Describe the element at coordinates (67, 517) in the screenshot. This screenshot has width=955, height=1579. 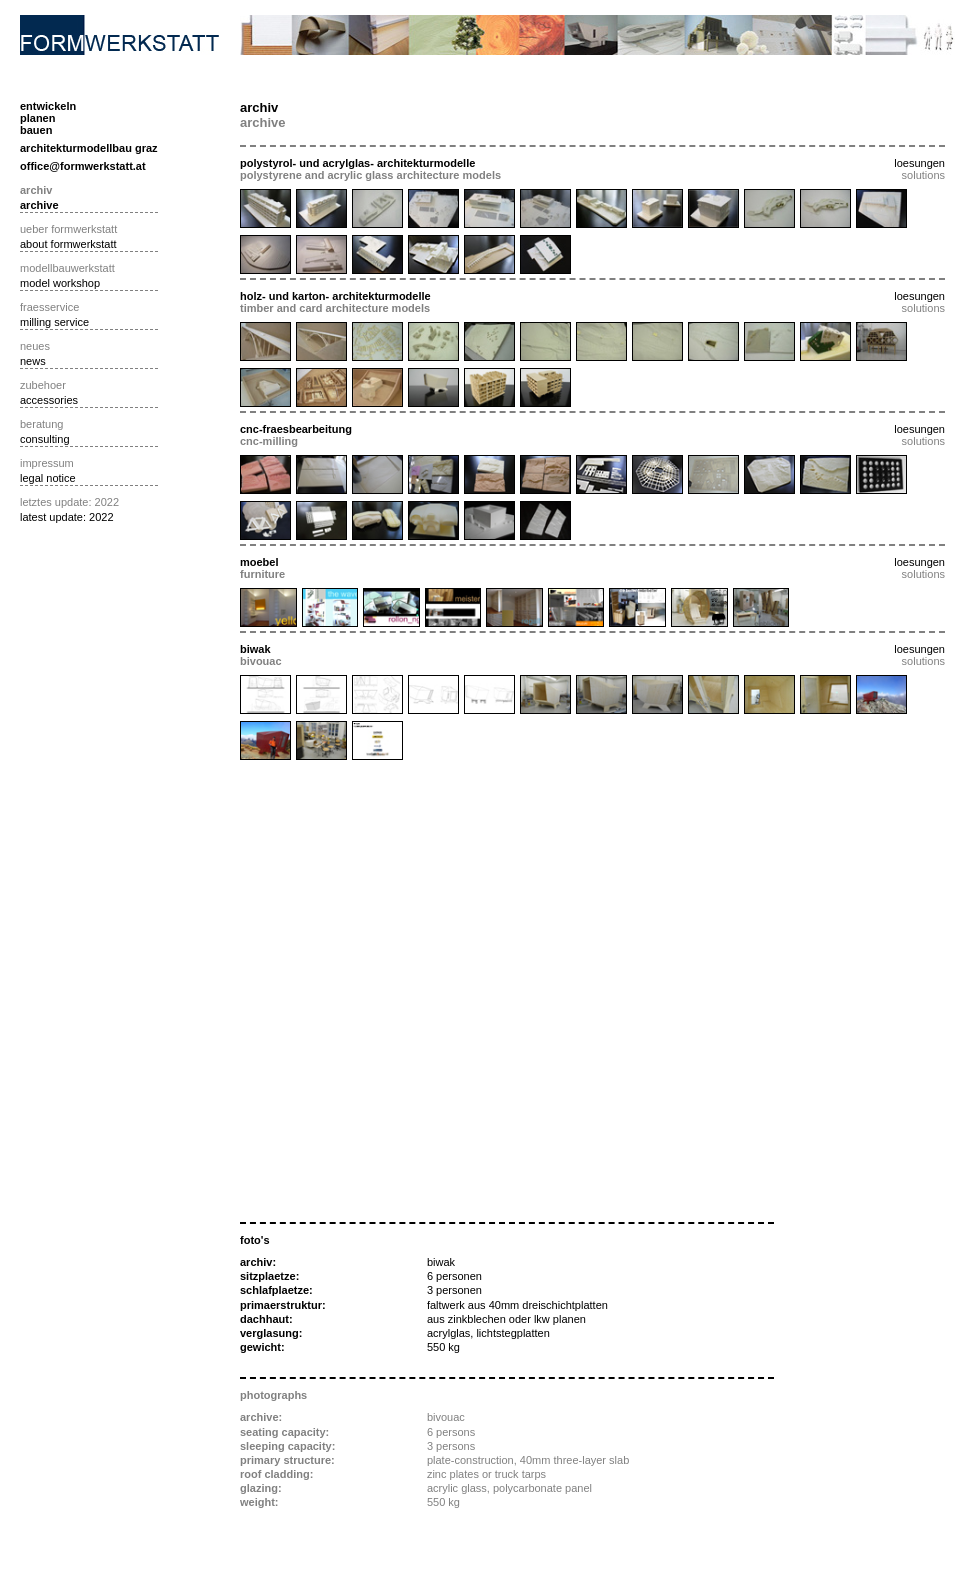
I see `latest update: 2022` at that location.